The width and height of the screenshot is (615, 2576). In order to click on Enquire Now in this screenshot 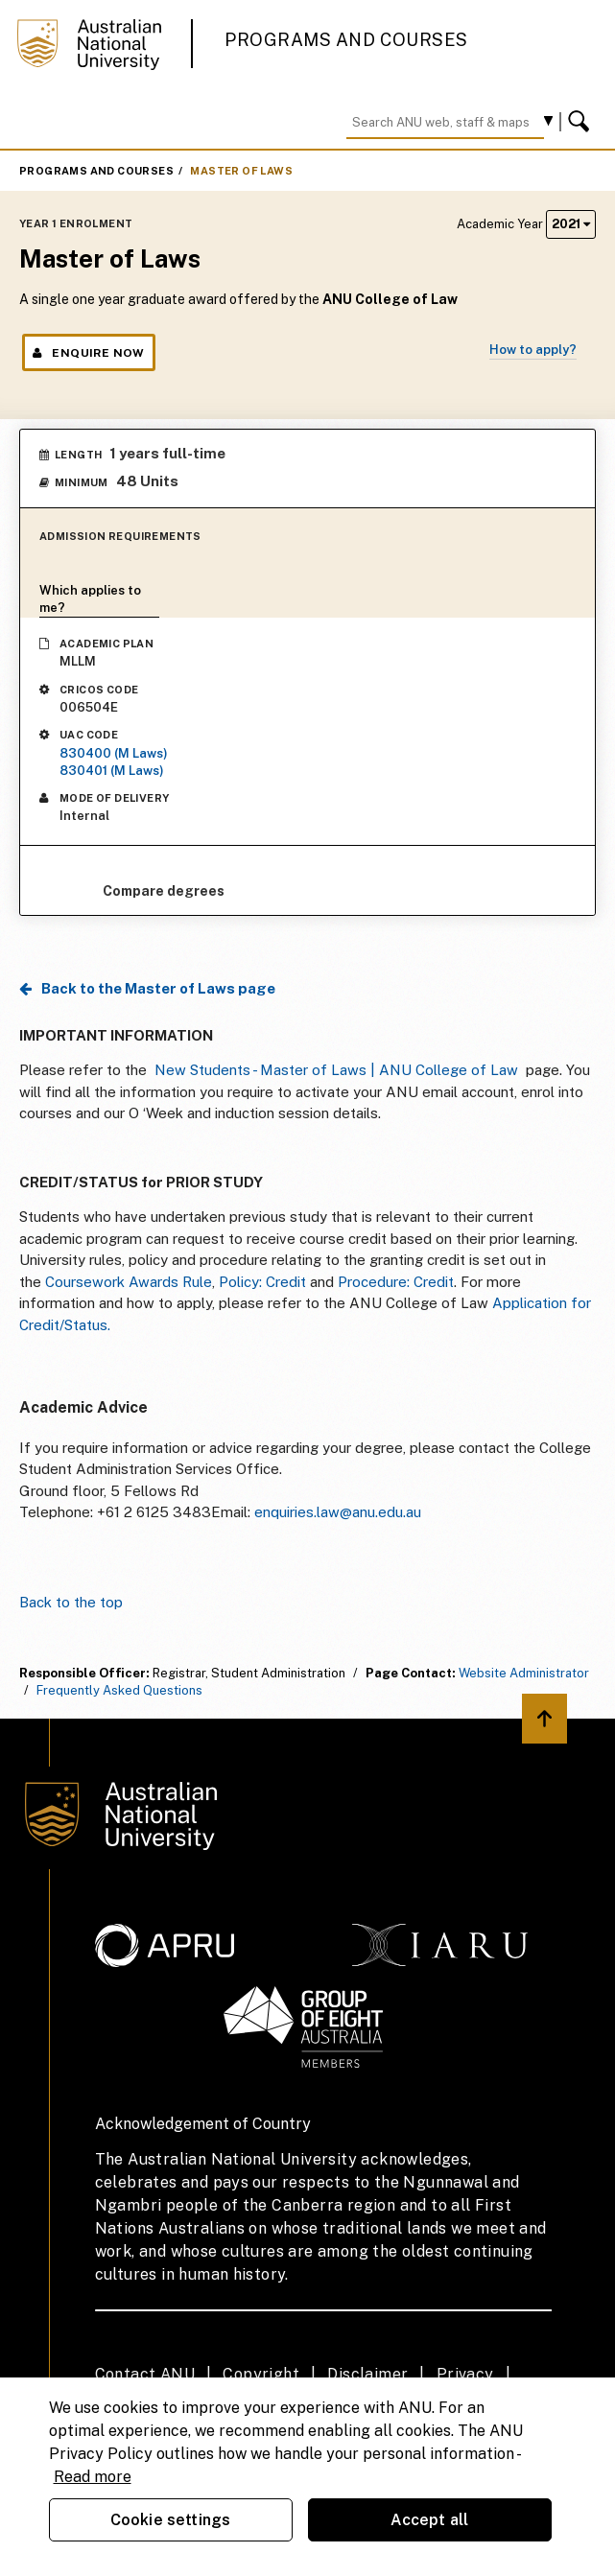, I will do `click(89, 353)`.